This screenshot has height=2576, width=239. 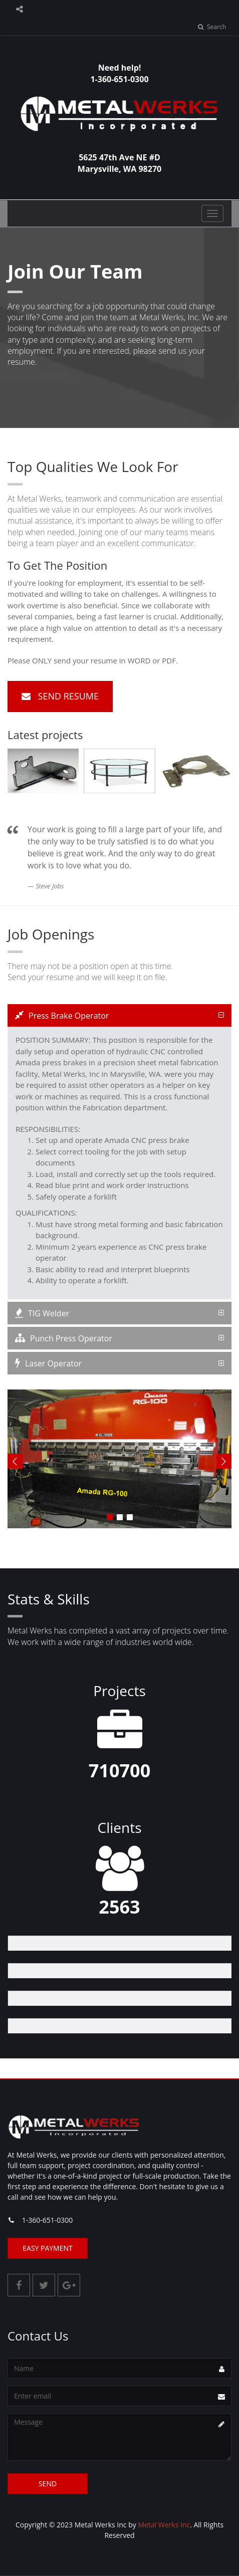 I want to click on TIG Welder, so click(x=42, y=1313).